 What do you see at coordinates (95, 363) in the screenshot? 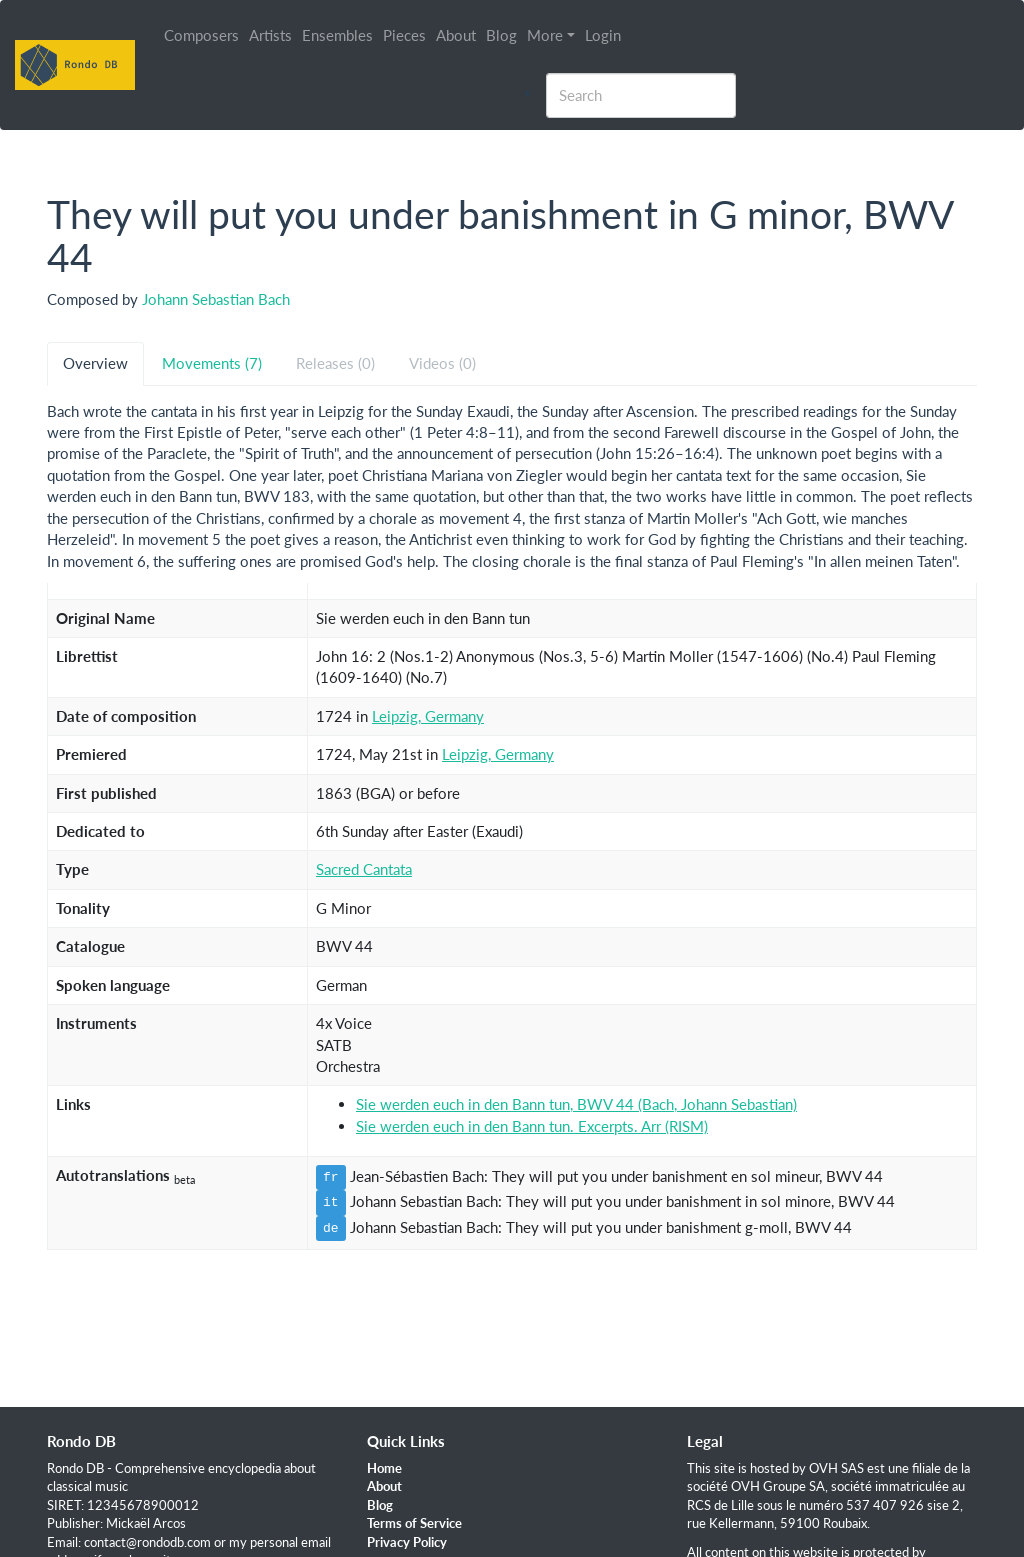
I see `Overview [tab]` at bounding box center [95, 363].